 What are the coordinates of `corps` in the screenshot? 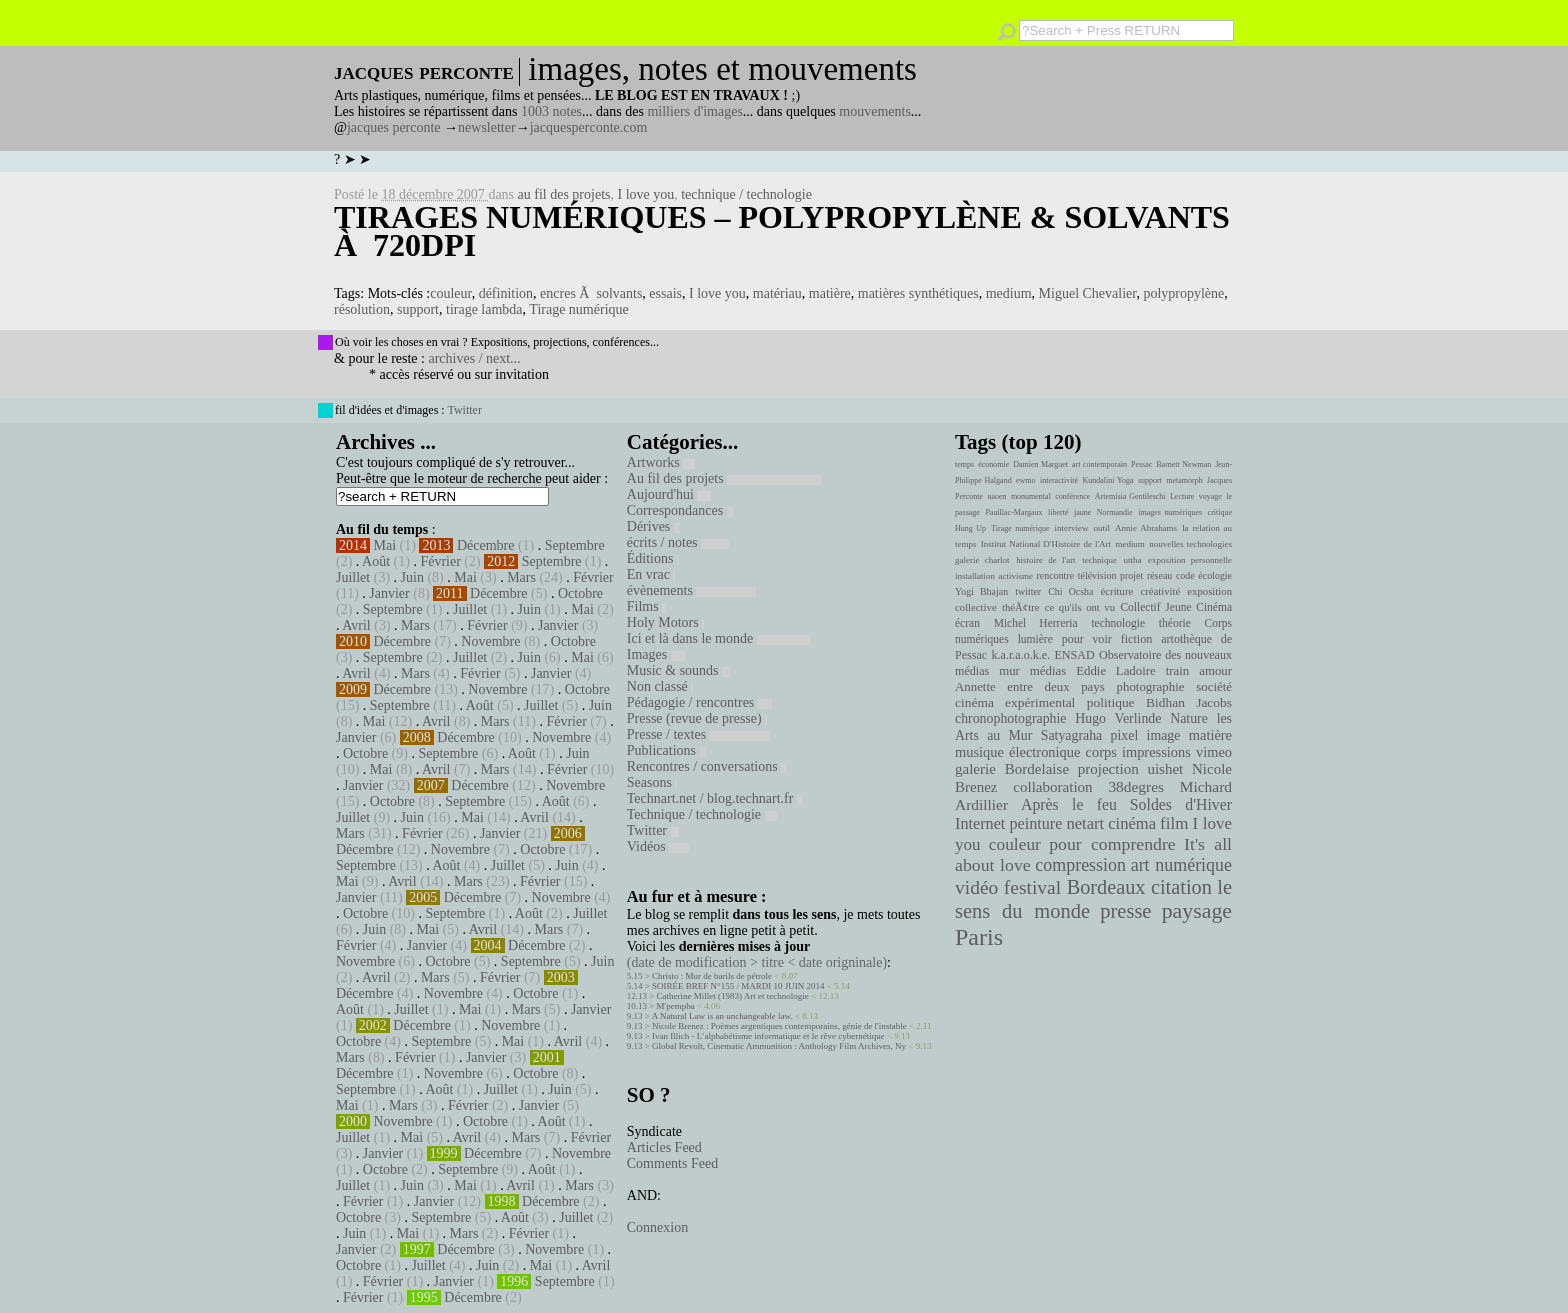 It's located at (1101, 752).